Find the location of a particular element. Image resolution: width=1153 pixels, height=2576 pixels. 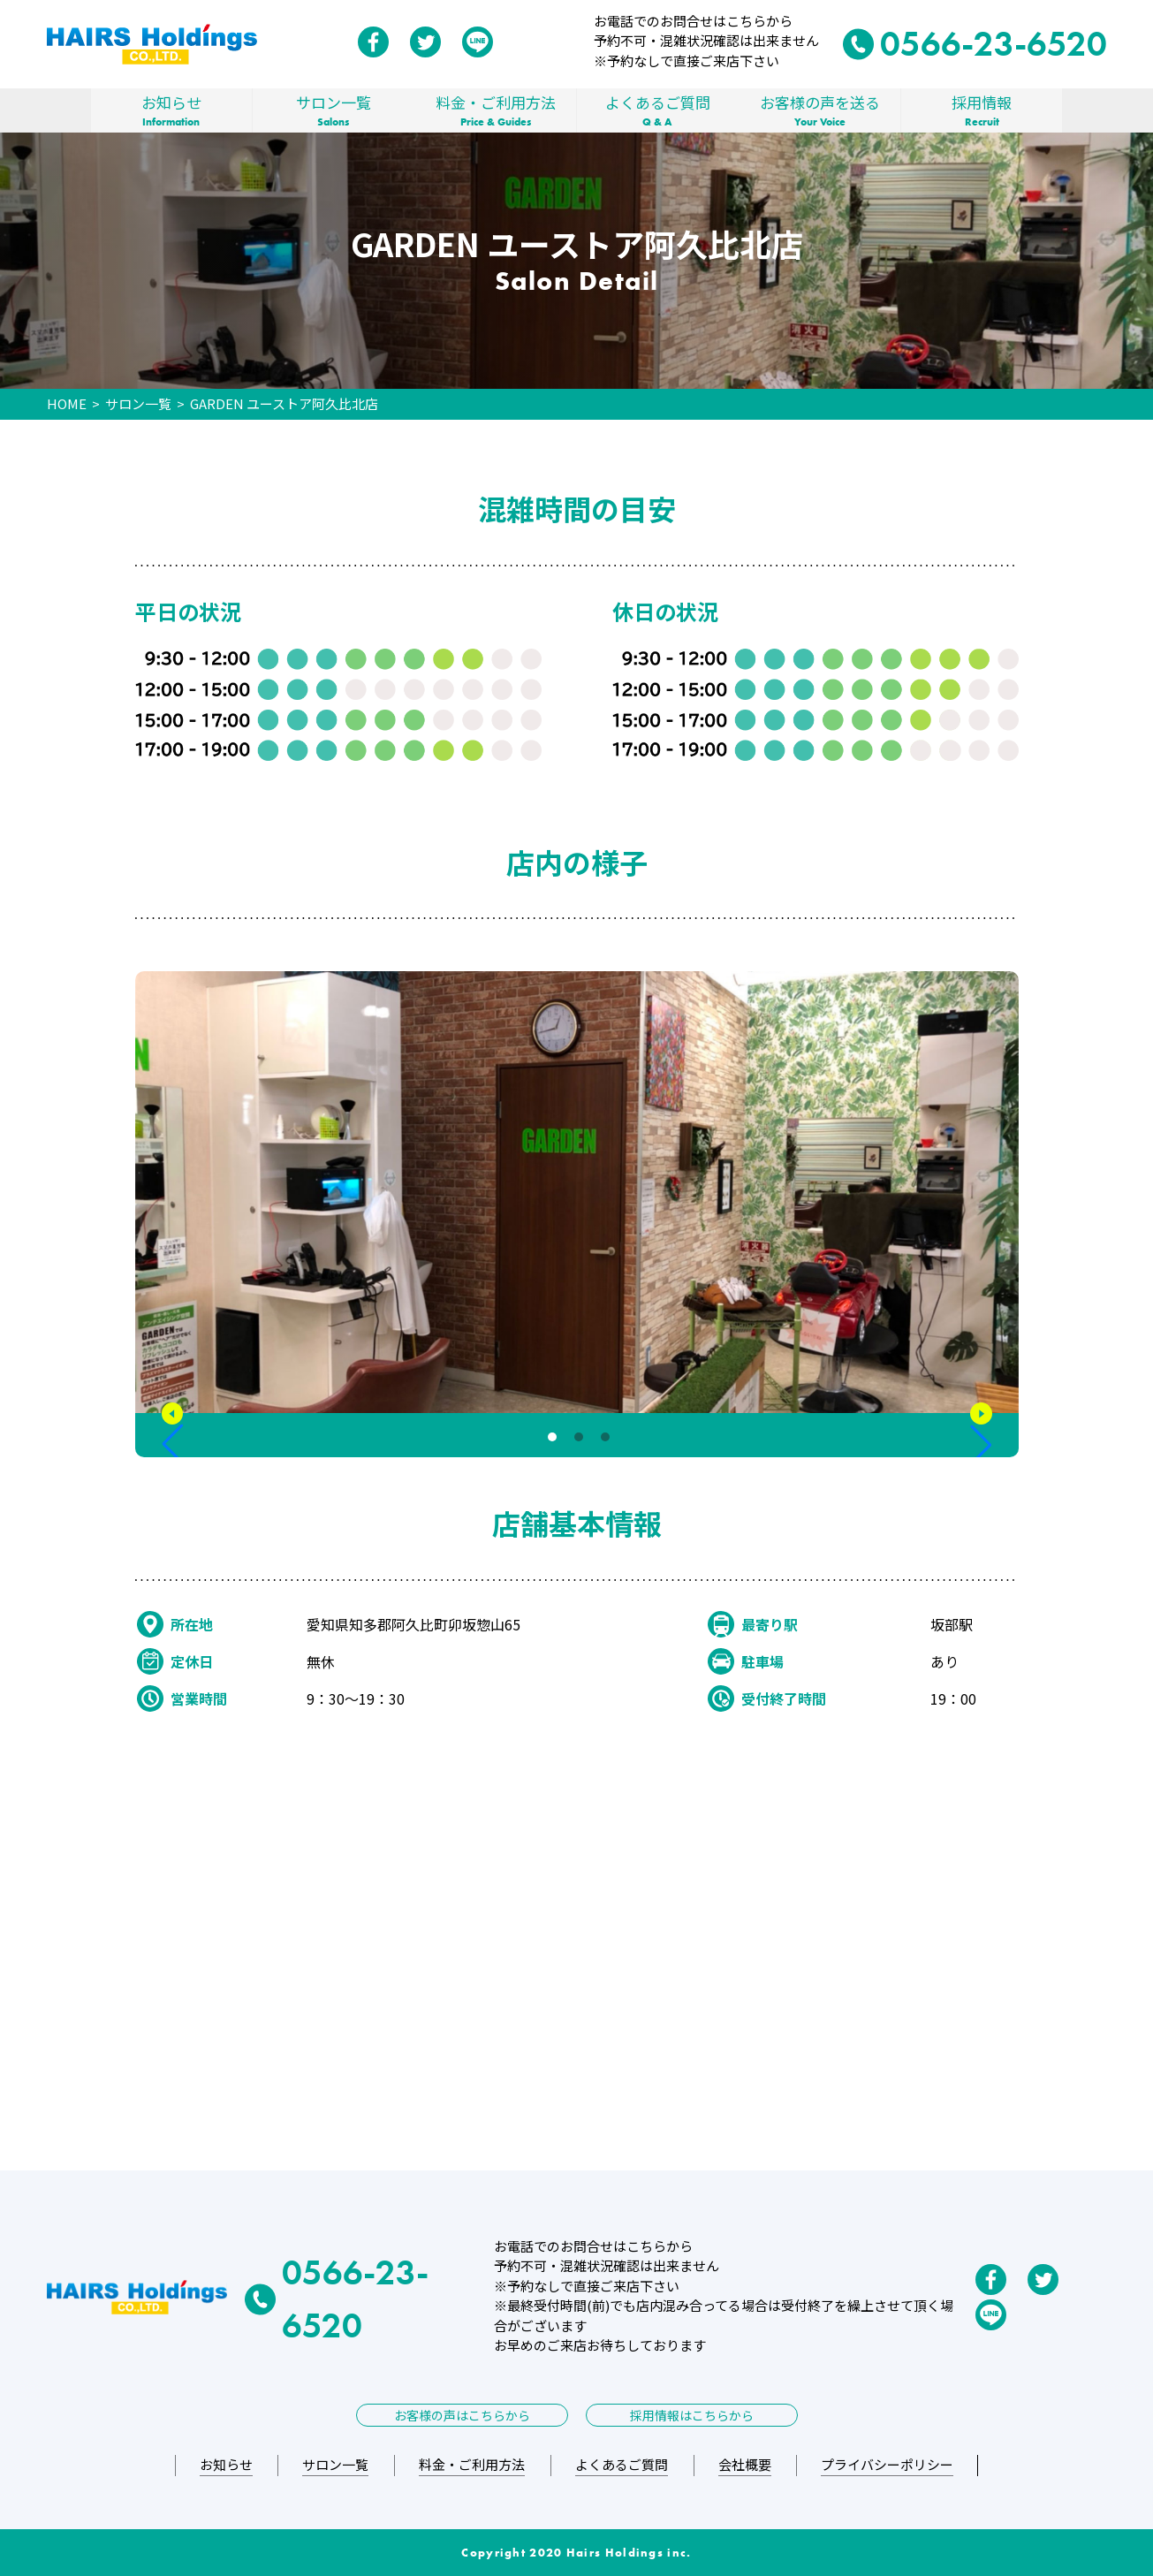

よくあるご質問 is located at coordinates (657, 110).